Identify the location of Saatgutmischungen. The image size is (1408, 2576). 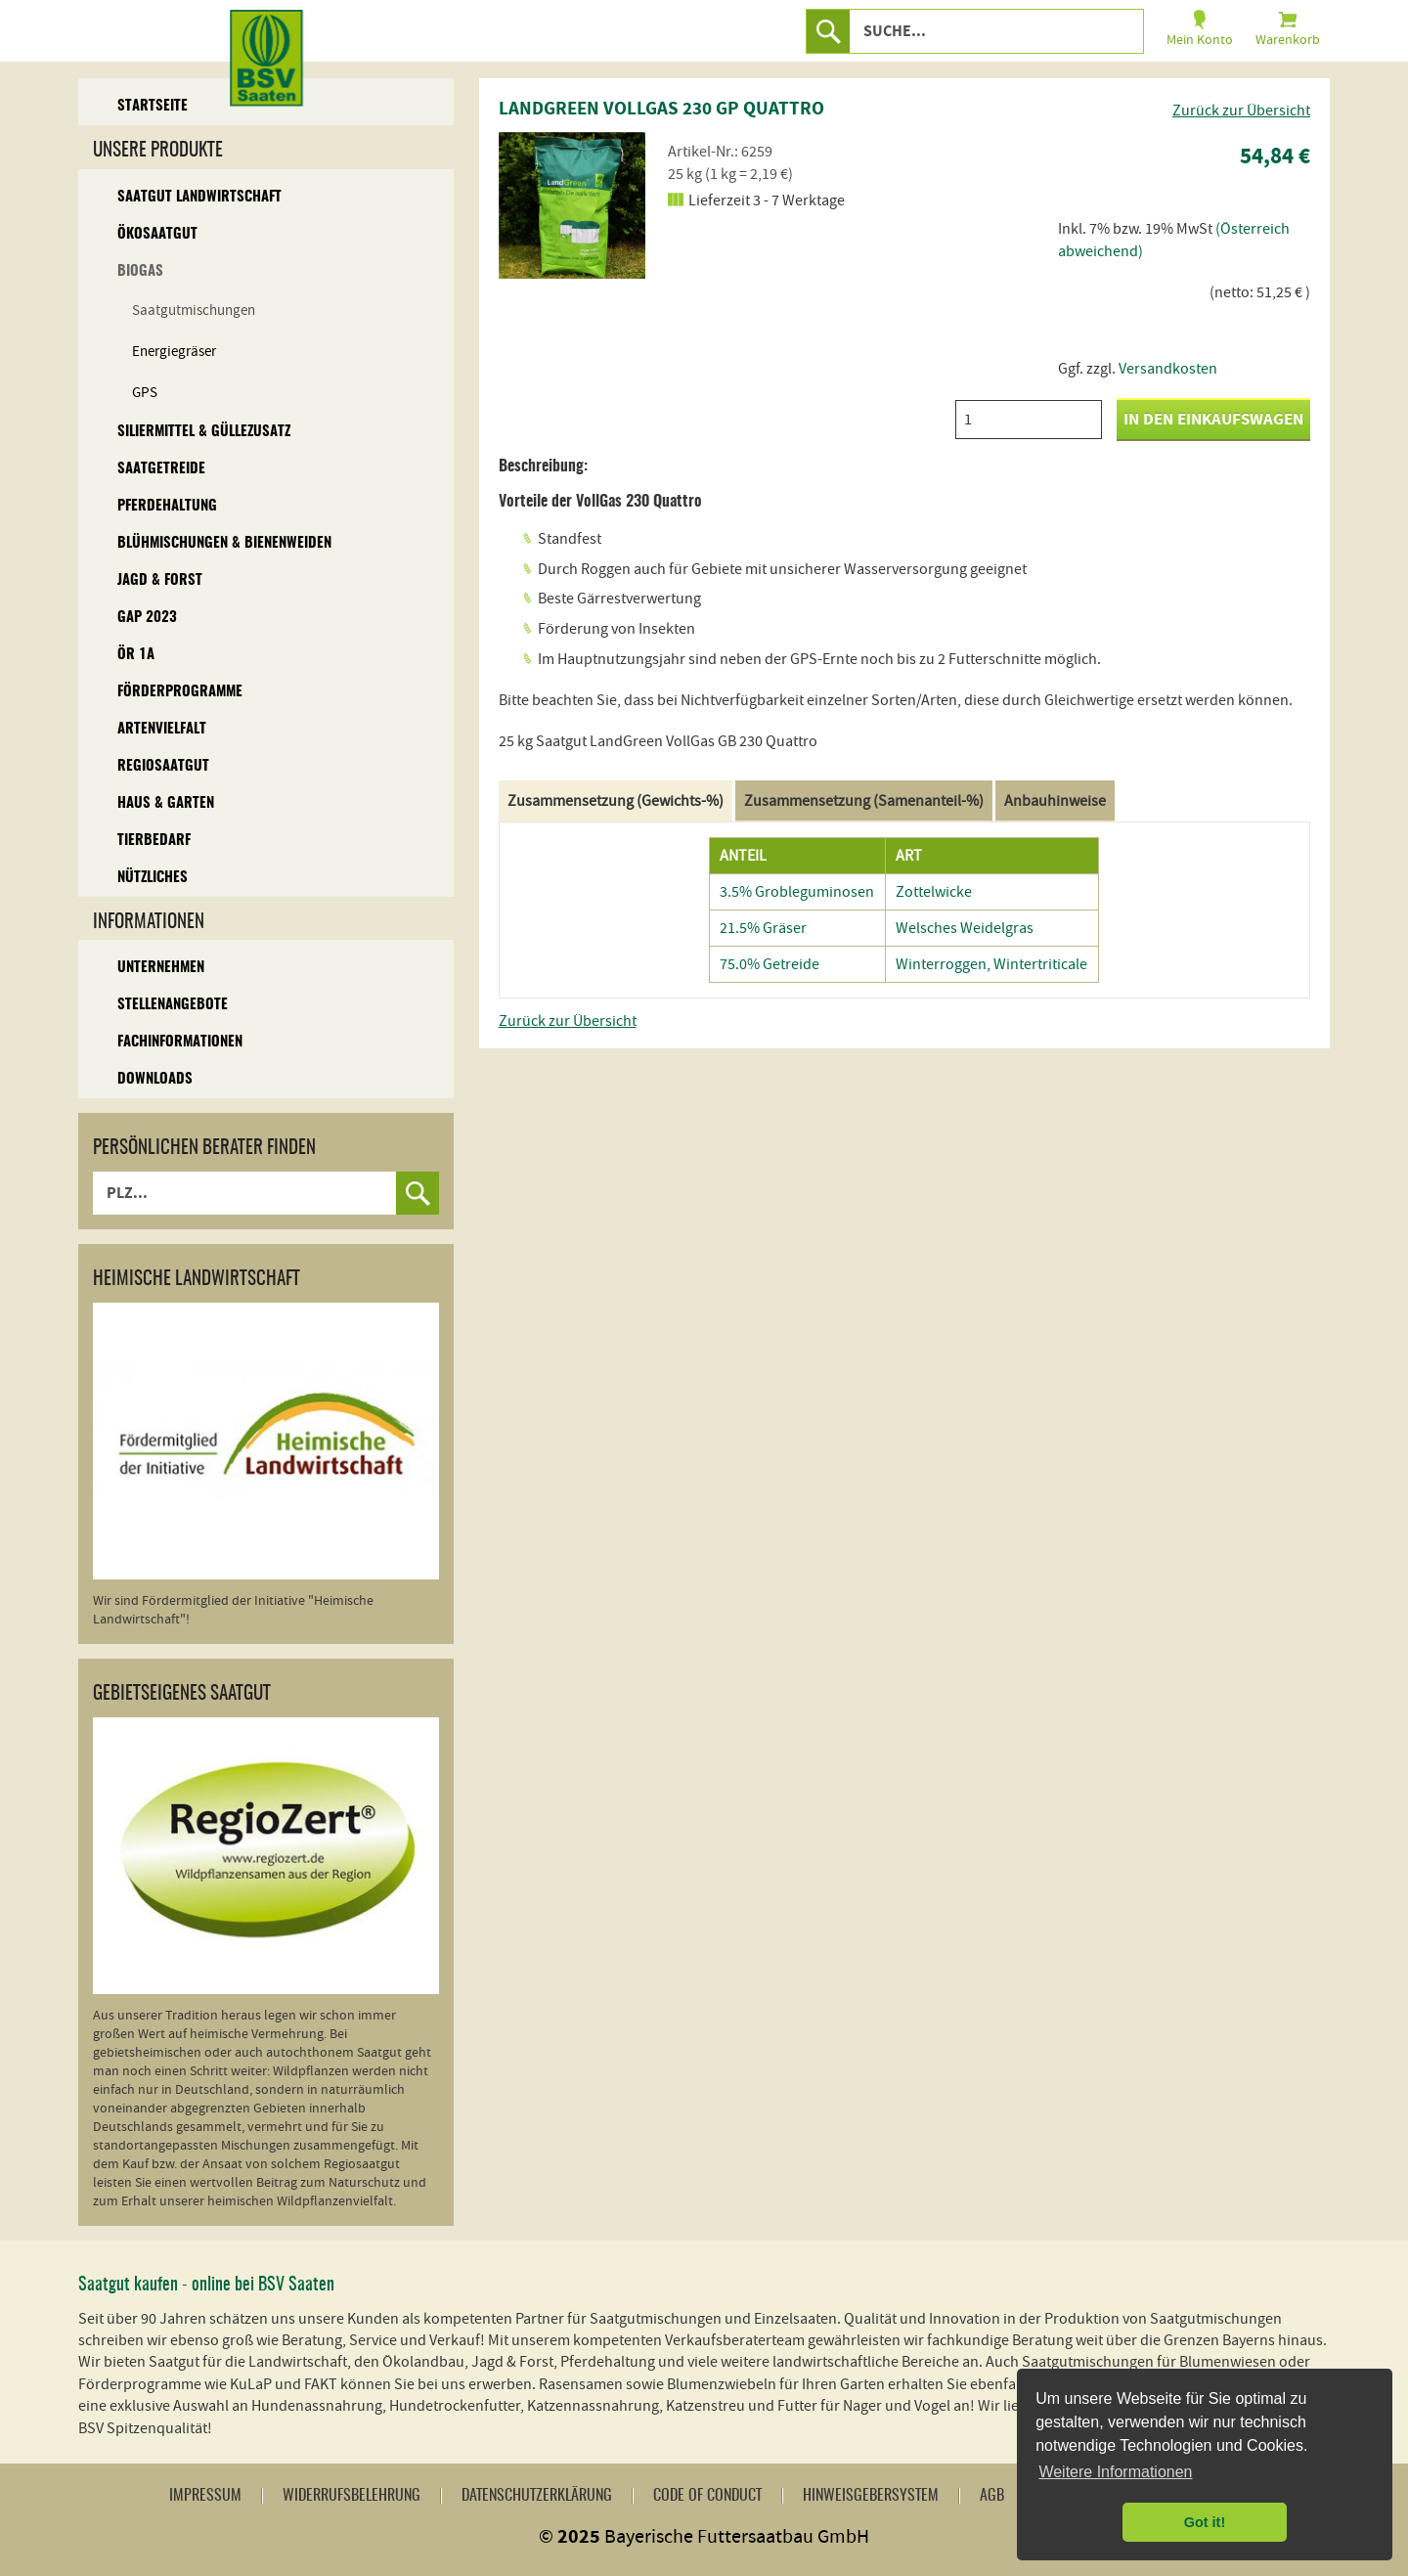
(193, 310).